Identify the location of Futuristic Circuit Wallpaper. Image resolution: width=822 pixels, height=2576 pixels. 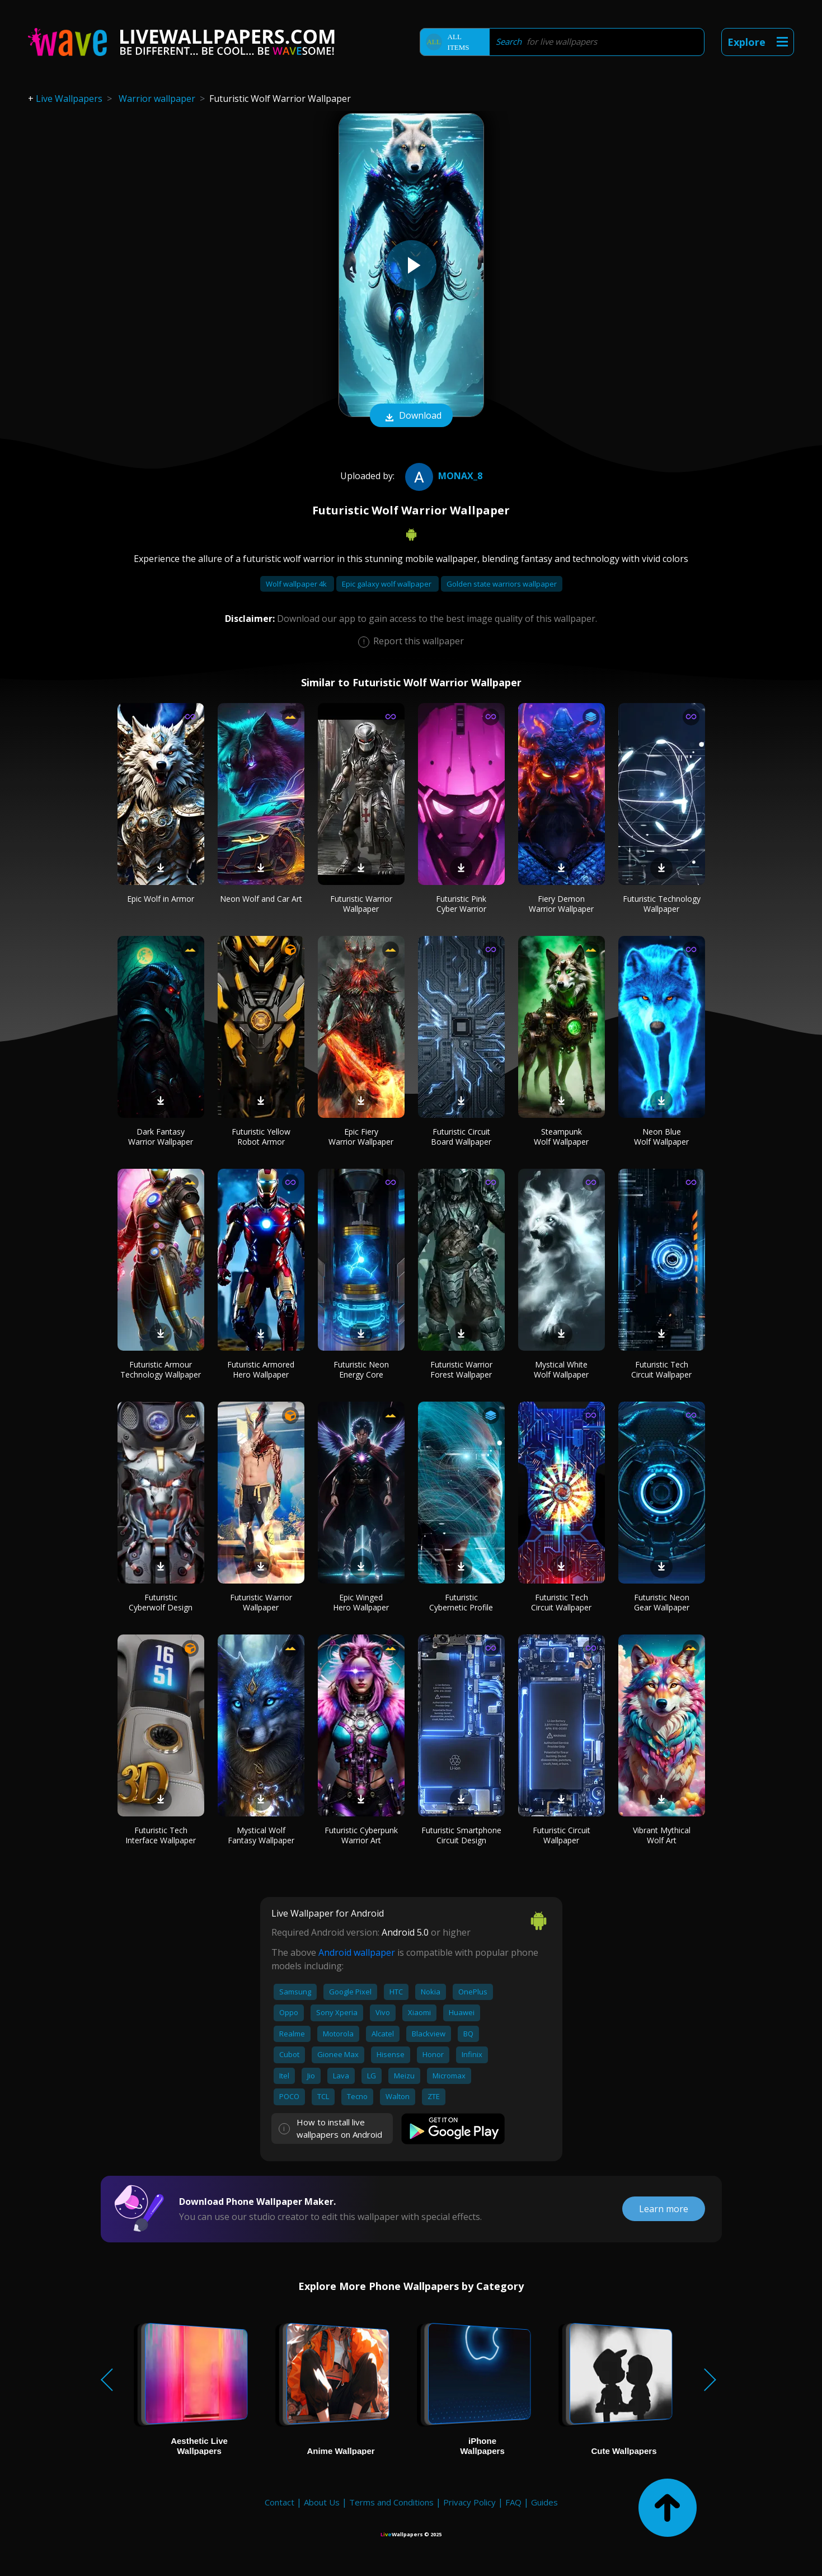
(561, 1835).